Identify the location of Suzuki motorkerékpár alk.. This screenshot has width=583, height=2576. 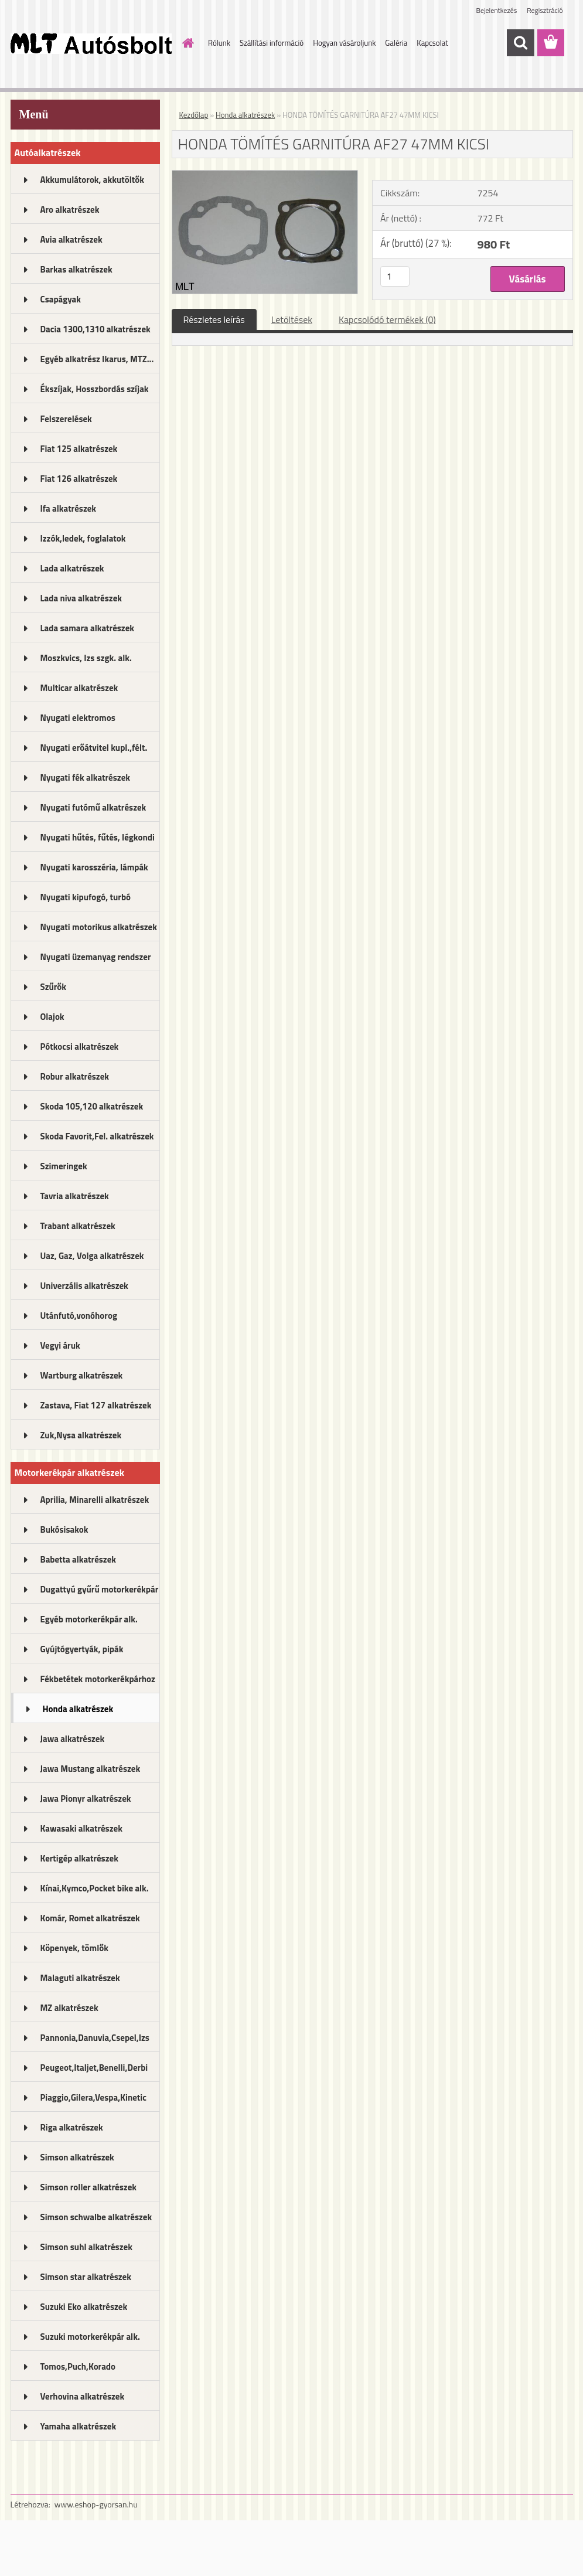
(90, 2336).